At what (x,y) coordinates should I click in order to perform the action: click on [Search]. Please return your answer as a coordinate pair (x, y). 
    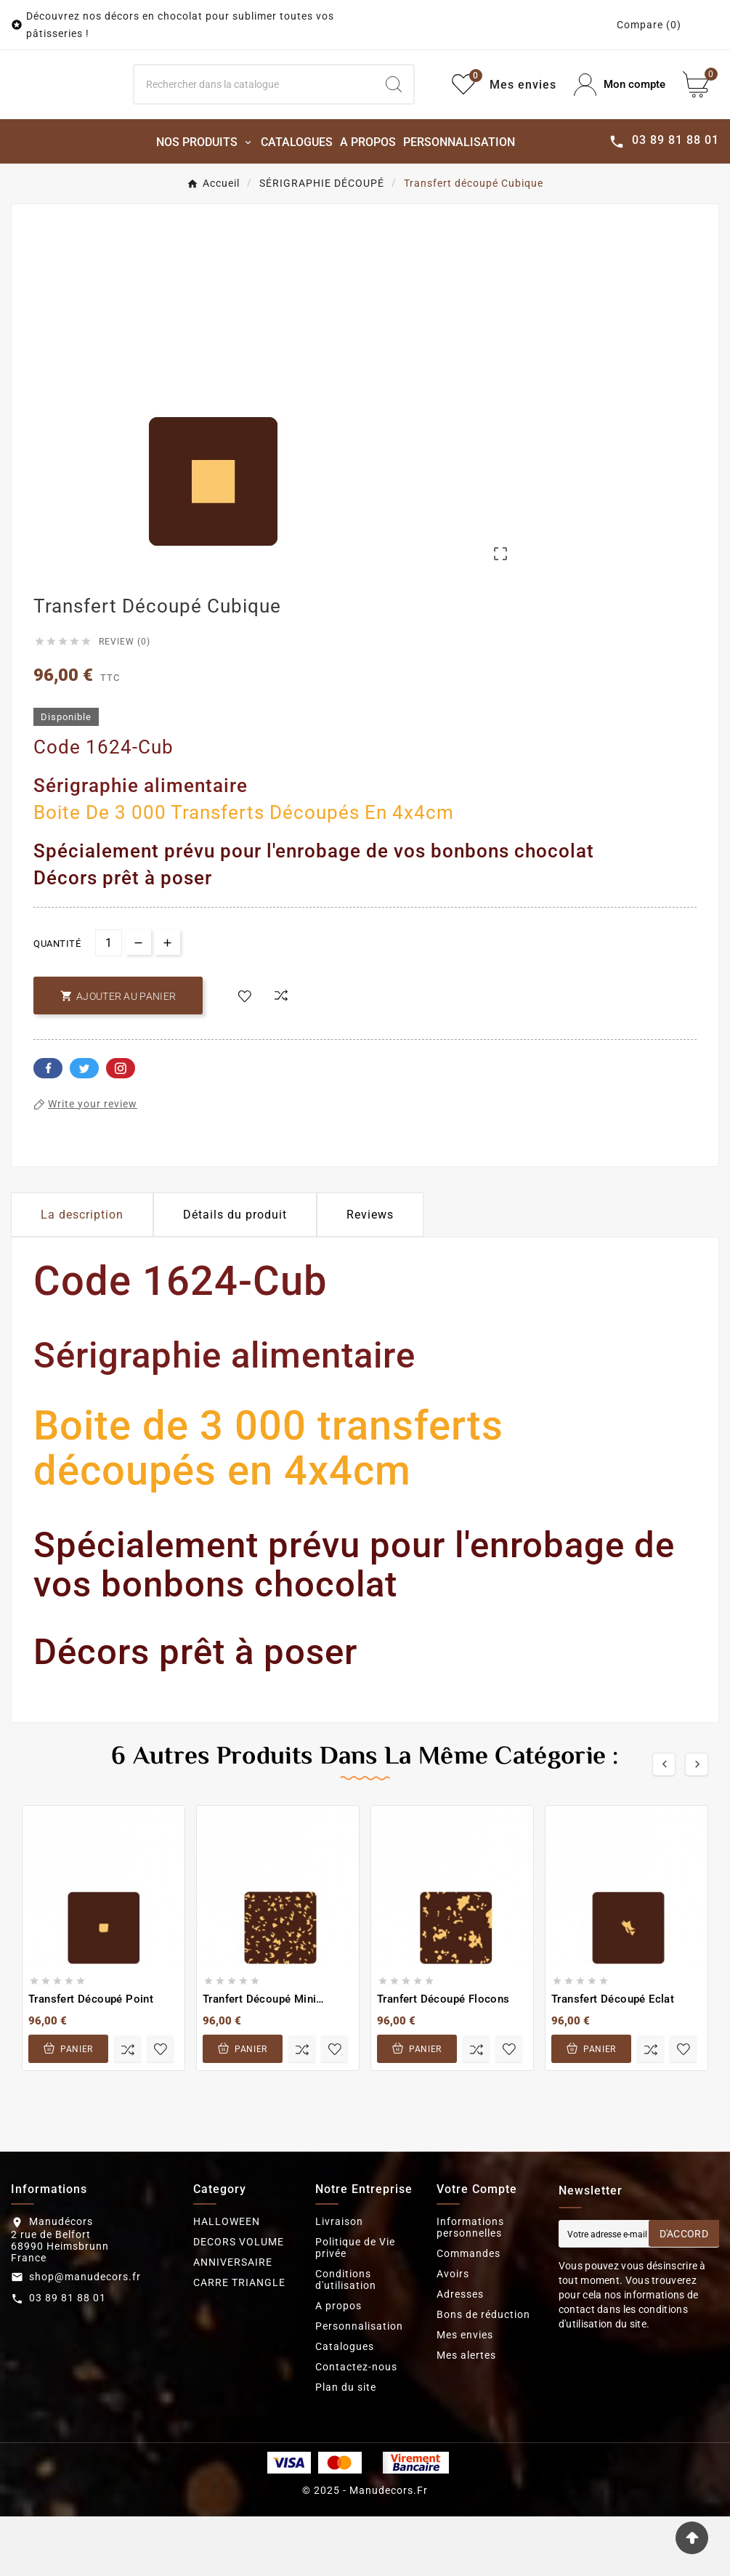
    Looking at the image, I should click on (254, 115).